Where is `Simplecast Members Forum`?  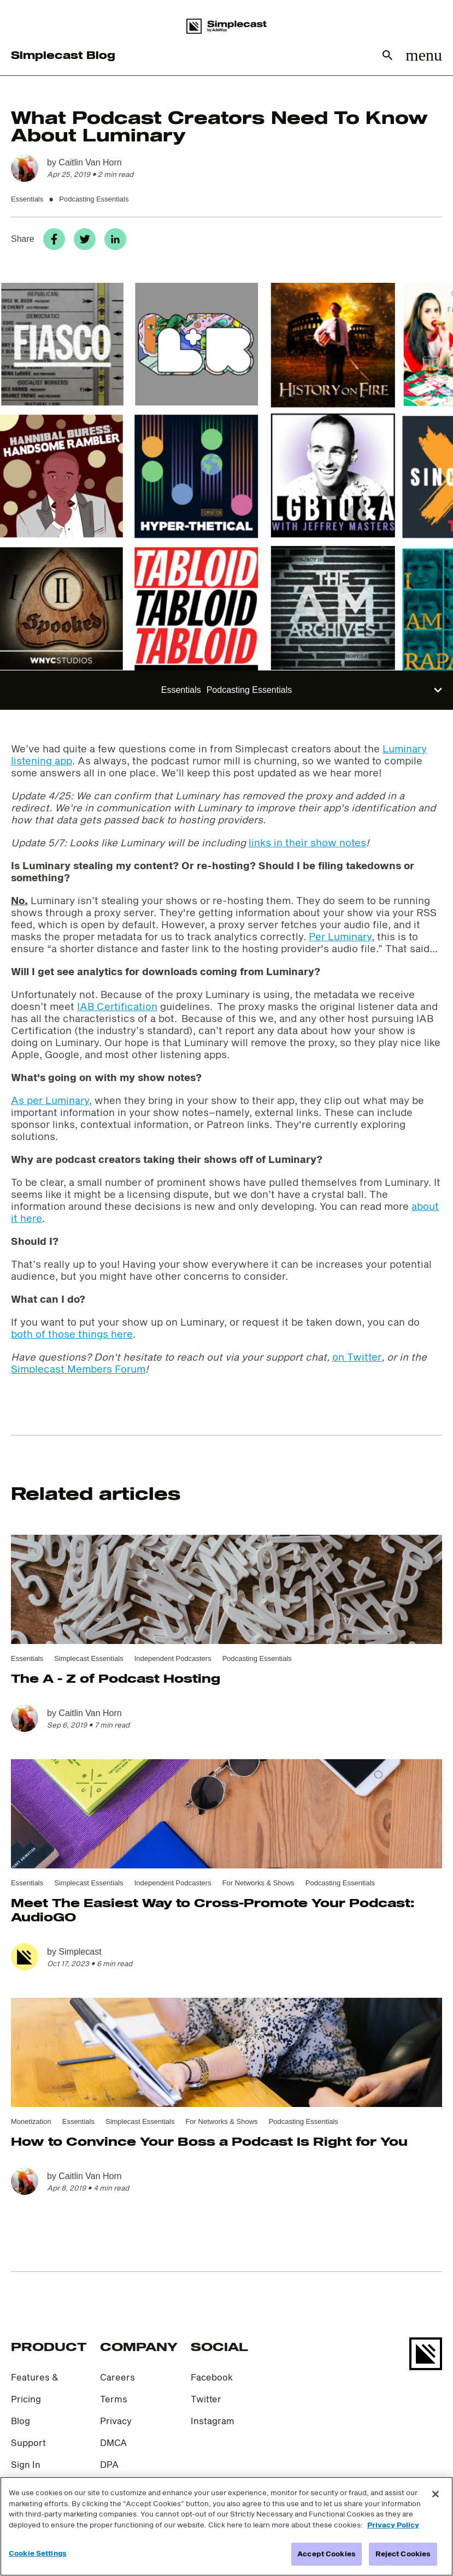 Simplecast Members Forum is located at coordinates (78, 1369).